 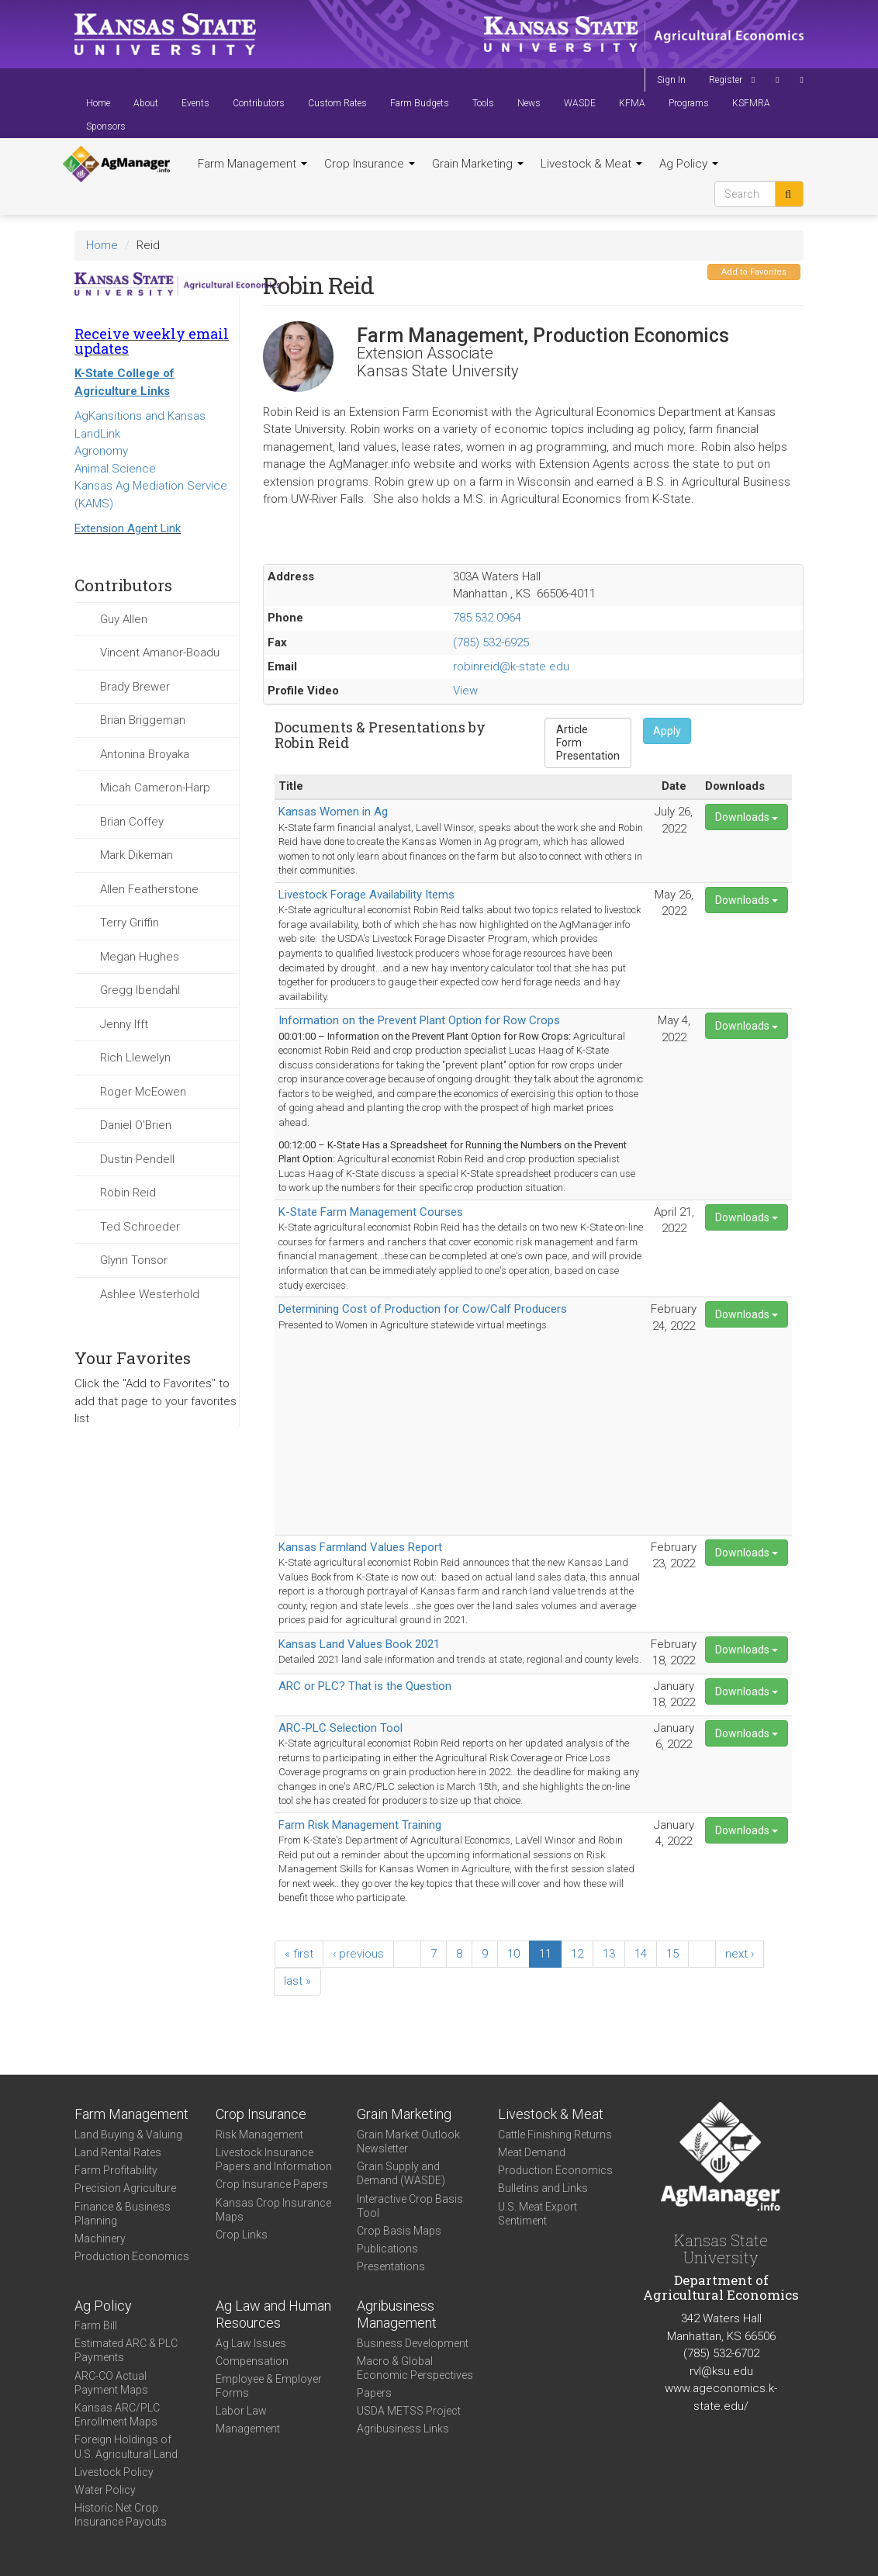 What do you see at coordinates (100, 2238) in the screenshot?
I see `Machinery` at bounding box center [100, 2238].